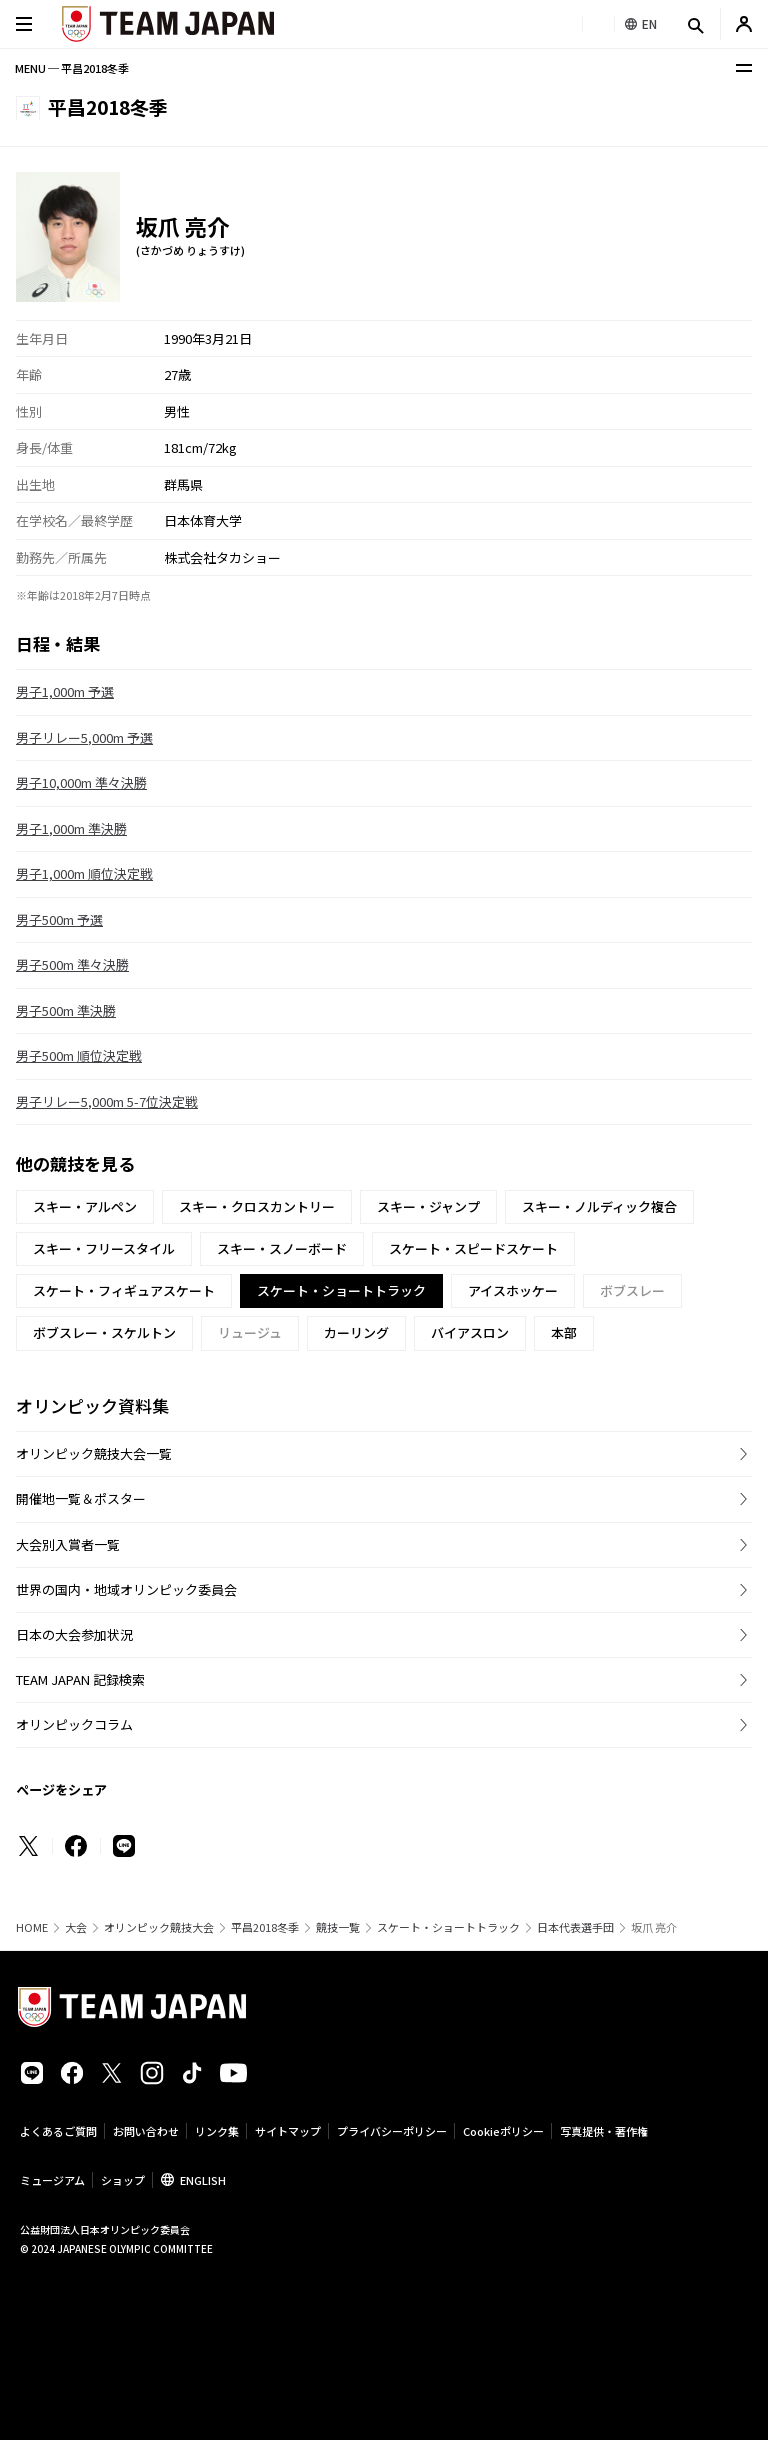 The image size is (768, 2440). I want to click on オリンピック競技大会, so click(159, 1927).